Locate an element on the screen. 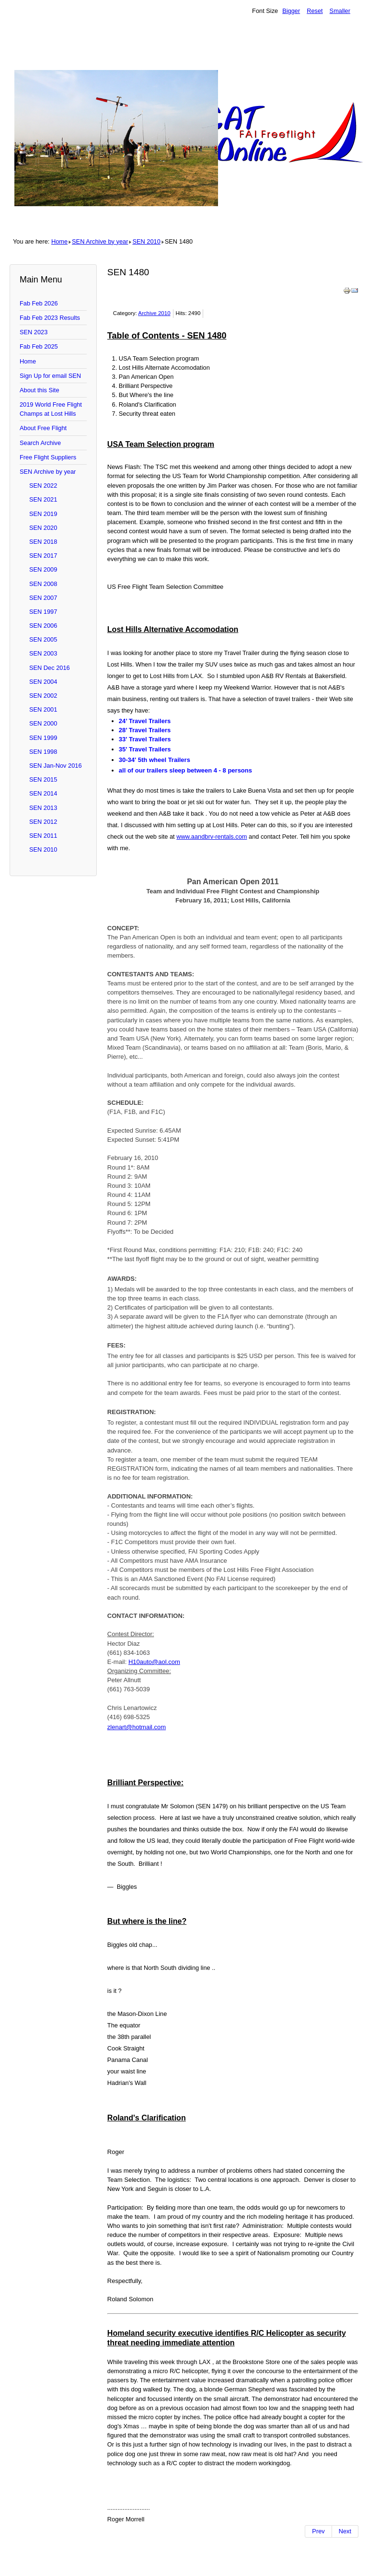 Image resolution: width=368 pixels, height=2576 pixels. Archive 2010 is located at coordinates (154, 313).